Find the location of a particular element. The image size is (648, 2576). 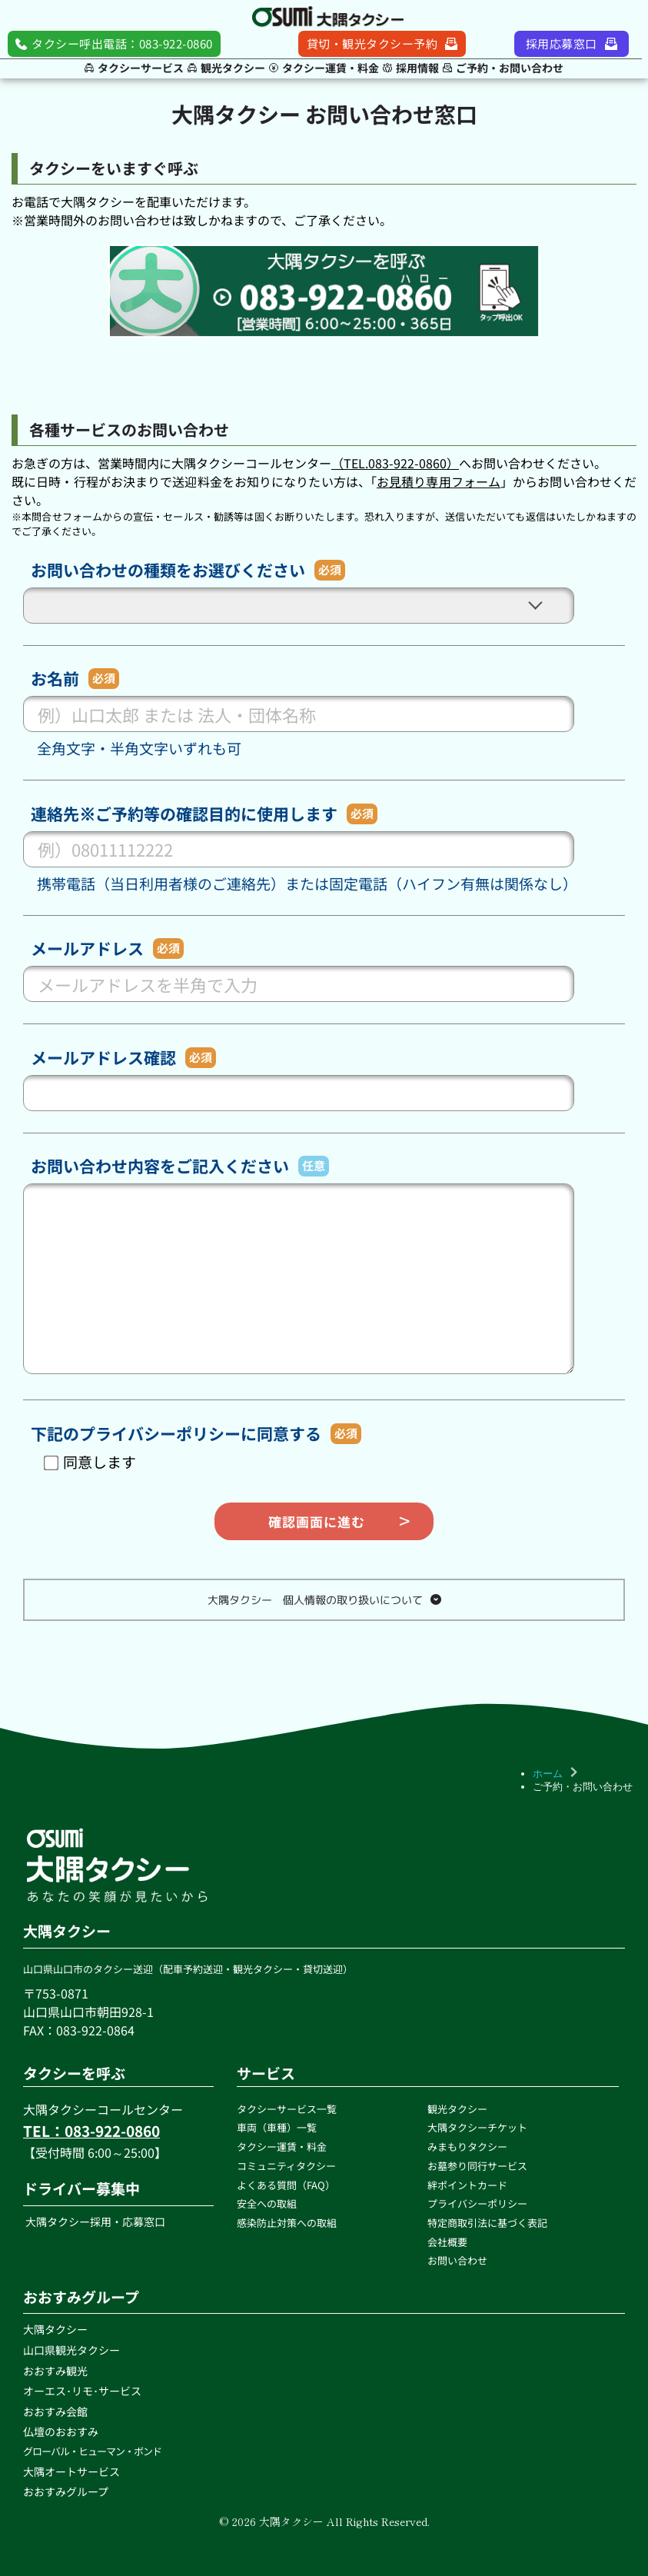

タクシーサービス一覧 is located at coordinates (287, 2109).